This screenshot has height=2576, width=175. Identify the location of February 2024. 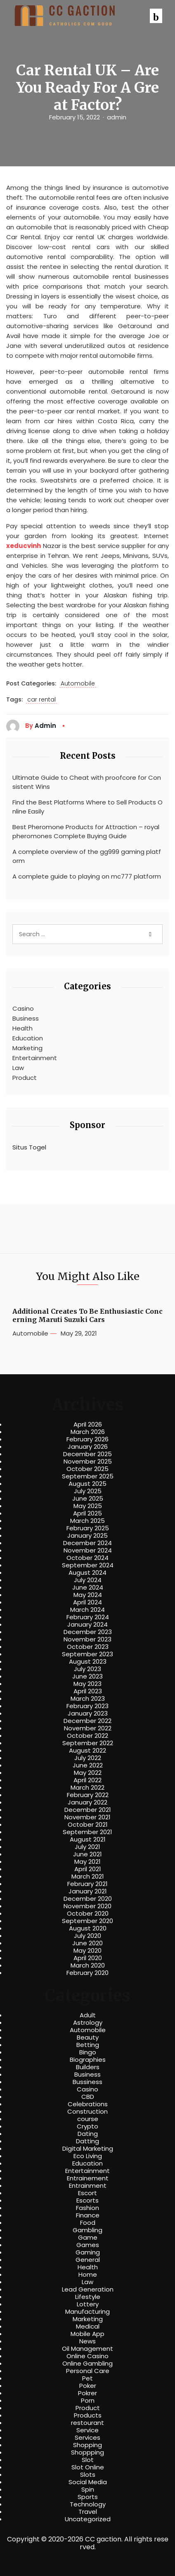
(87, 1617).